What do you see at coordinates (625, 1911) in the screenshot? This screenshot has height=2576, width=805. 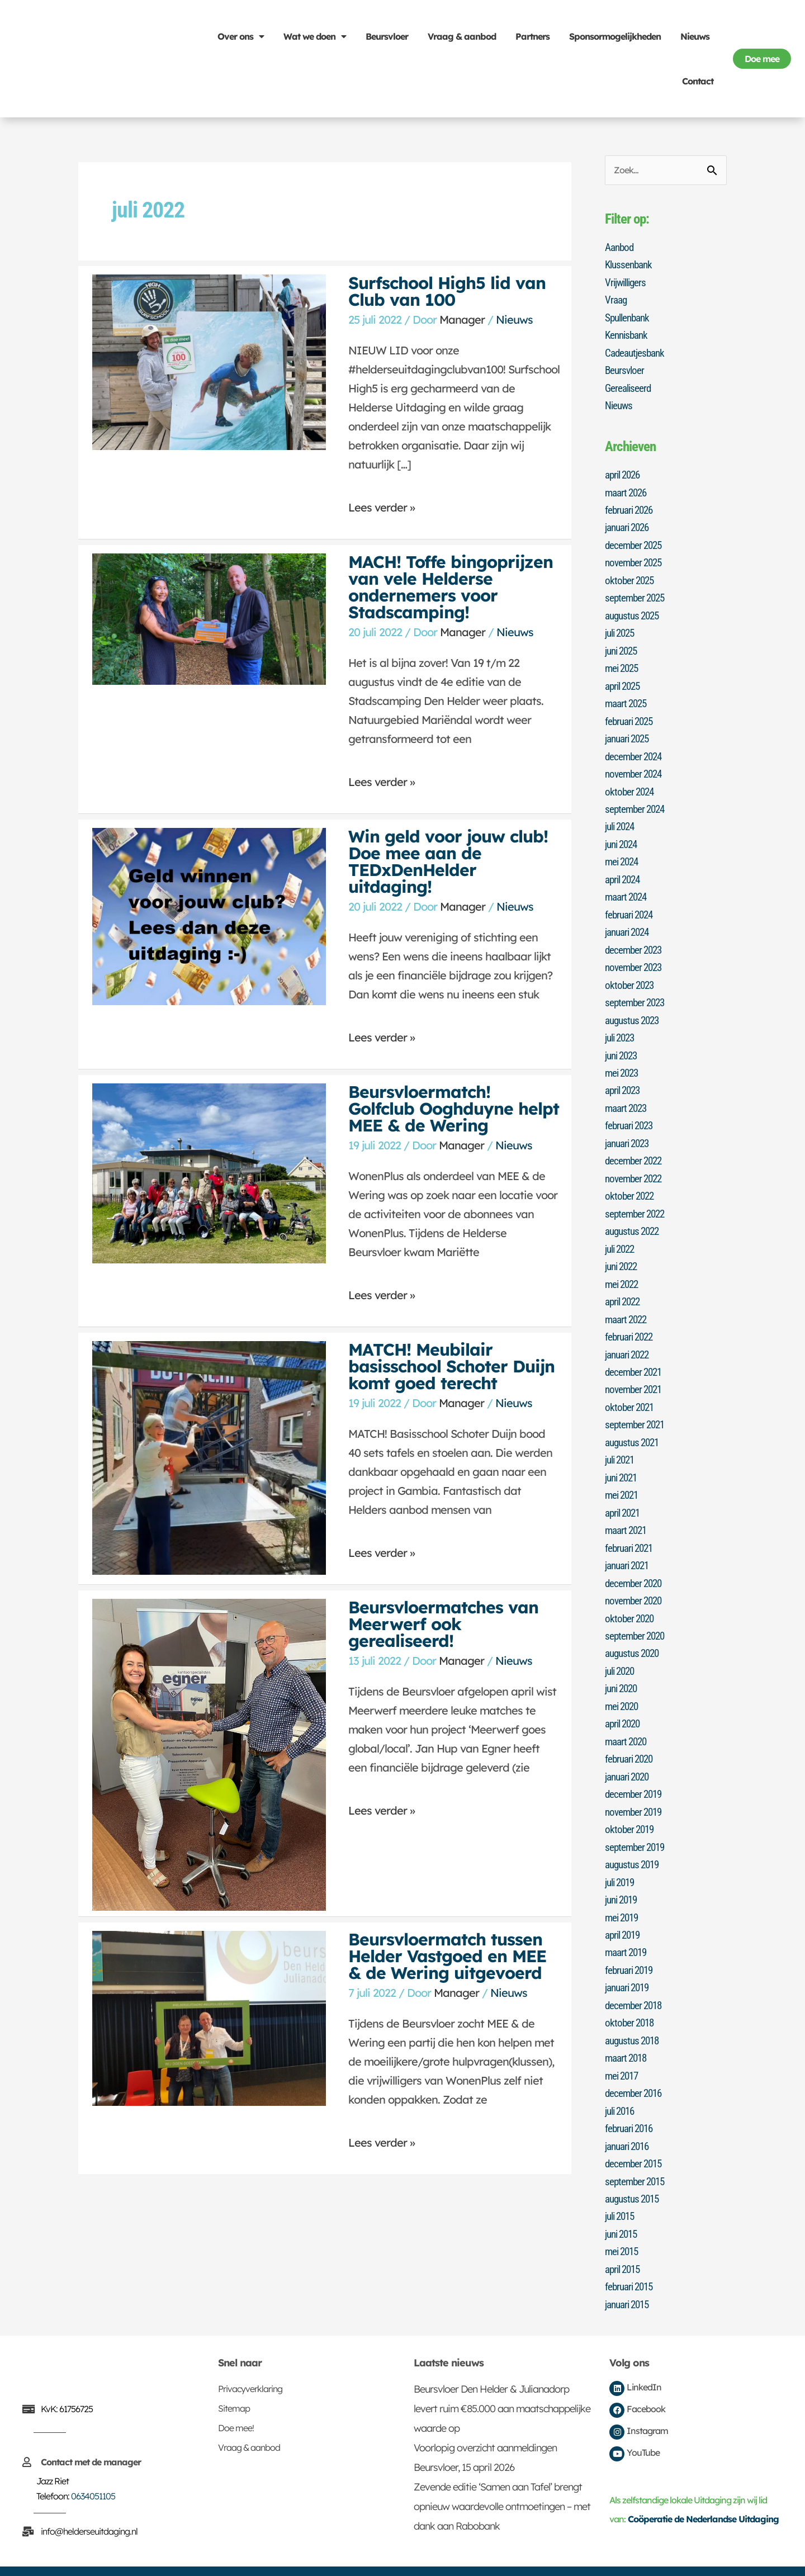 I see `april 2019` at bounding box center [625, 1911].